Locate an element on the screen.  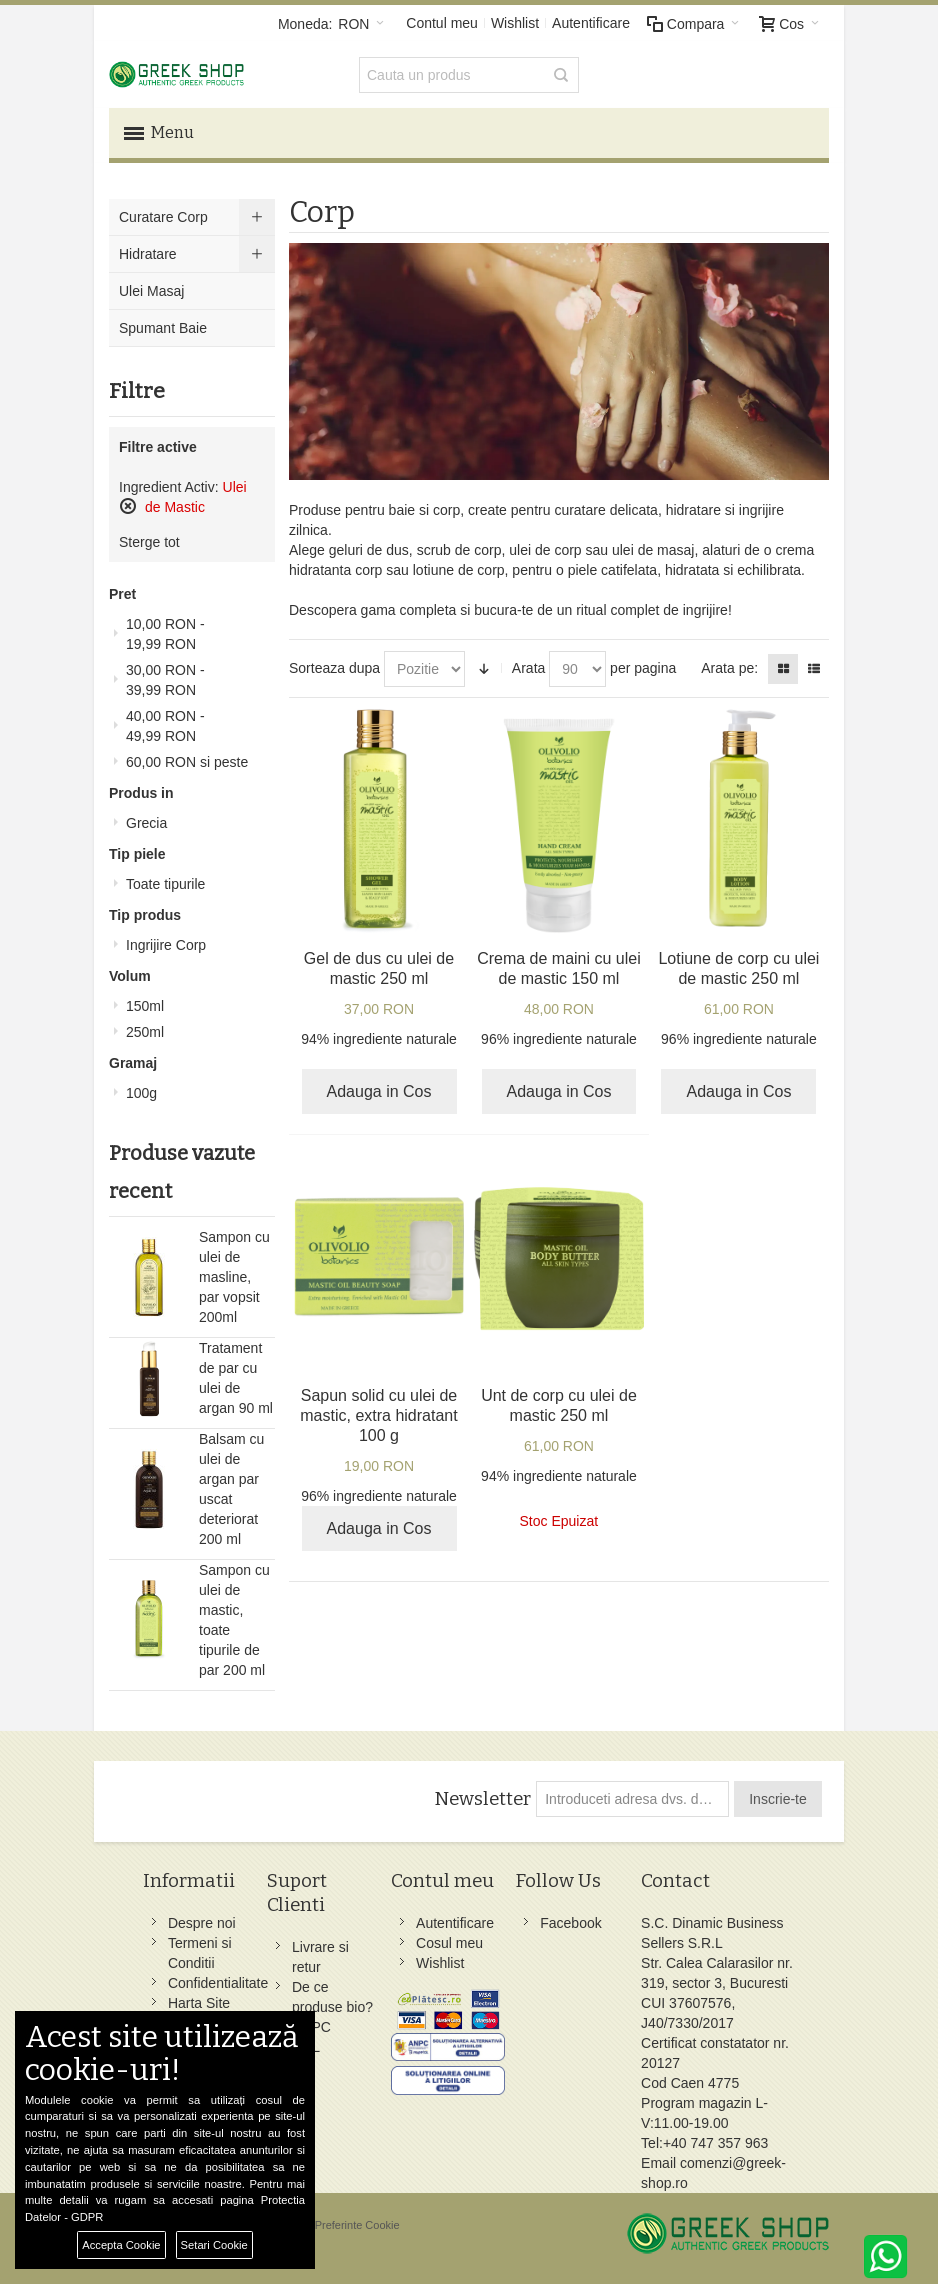
Newsletter is located at coordinates (482, 1799).